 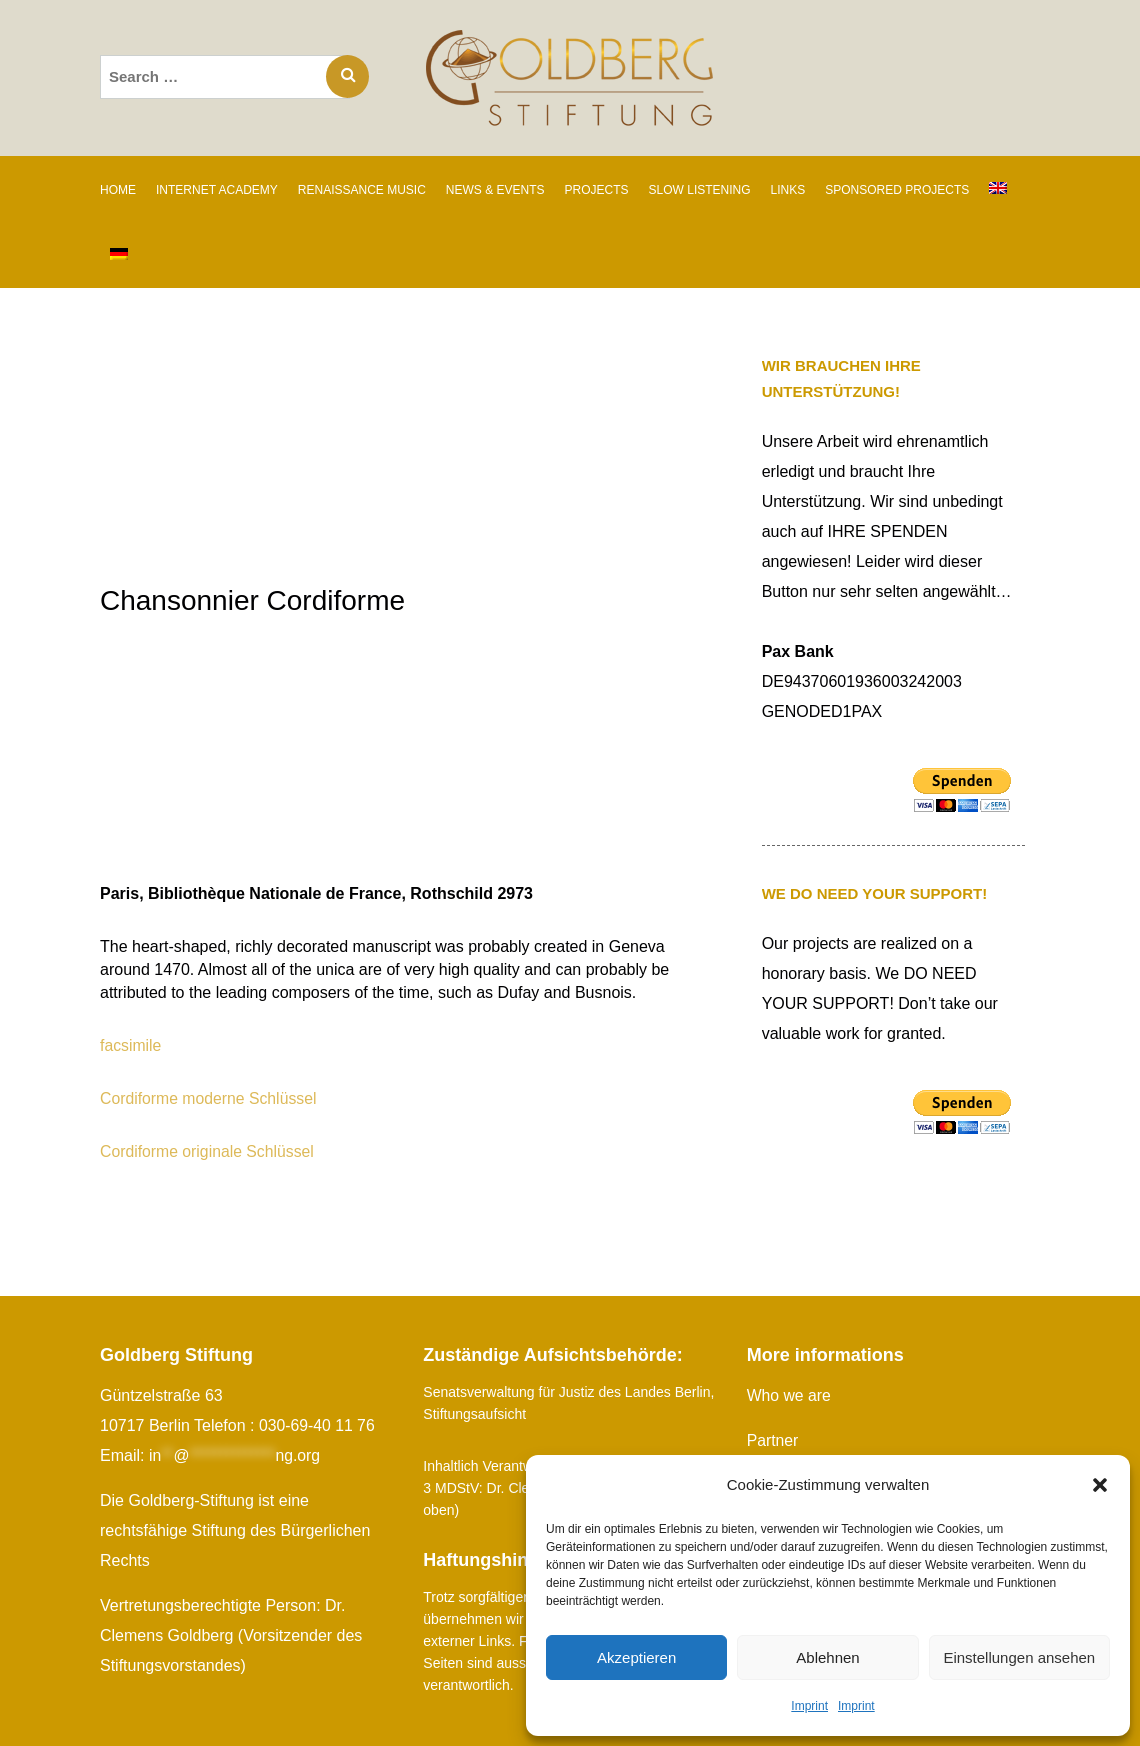 I want to click on Partner, so click(x=773, y=1440).